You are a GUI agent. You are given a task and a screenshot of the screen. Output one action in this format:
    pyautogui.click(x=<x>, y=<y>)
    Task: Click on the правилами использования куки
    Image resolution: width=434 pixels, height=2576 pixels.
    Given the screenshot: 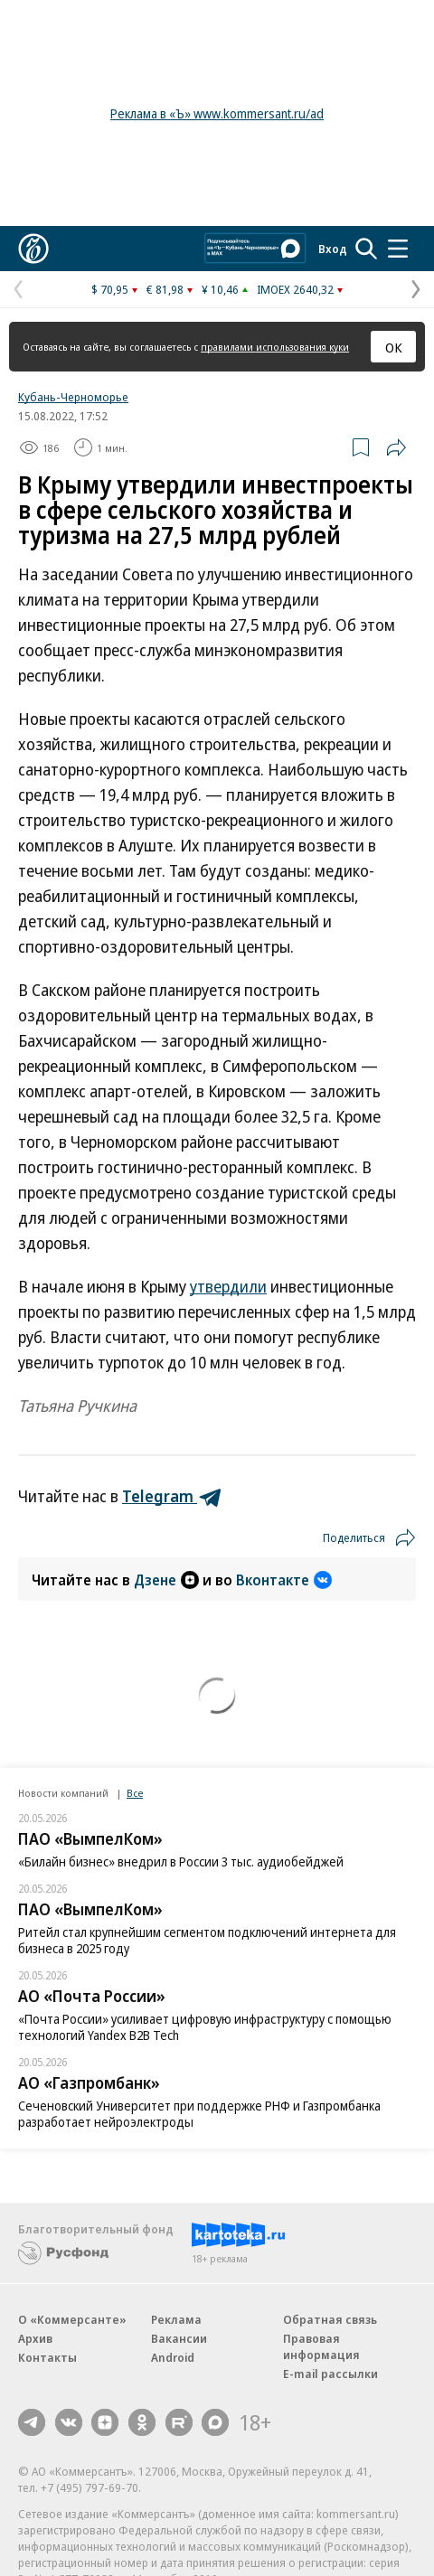 What is the action you would take?
    pyautogui.click(x=275, y=346)
    